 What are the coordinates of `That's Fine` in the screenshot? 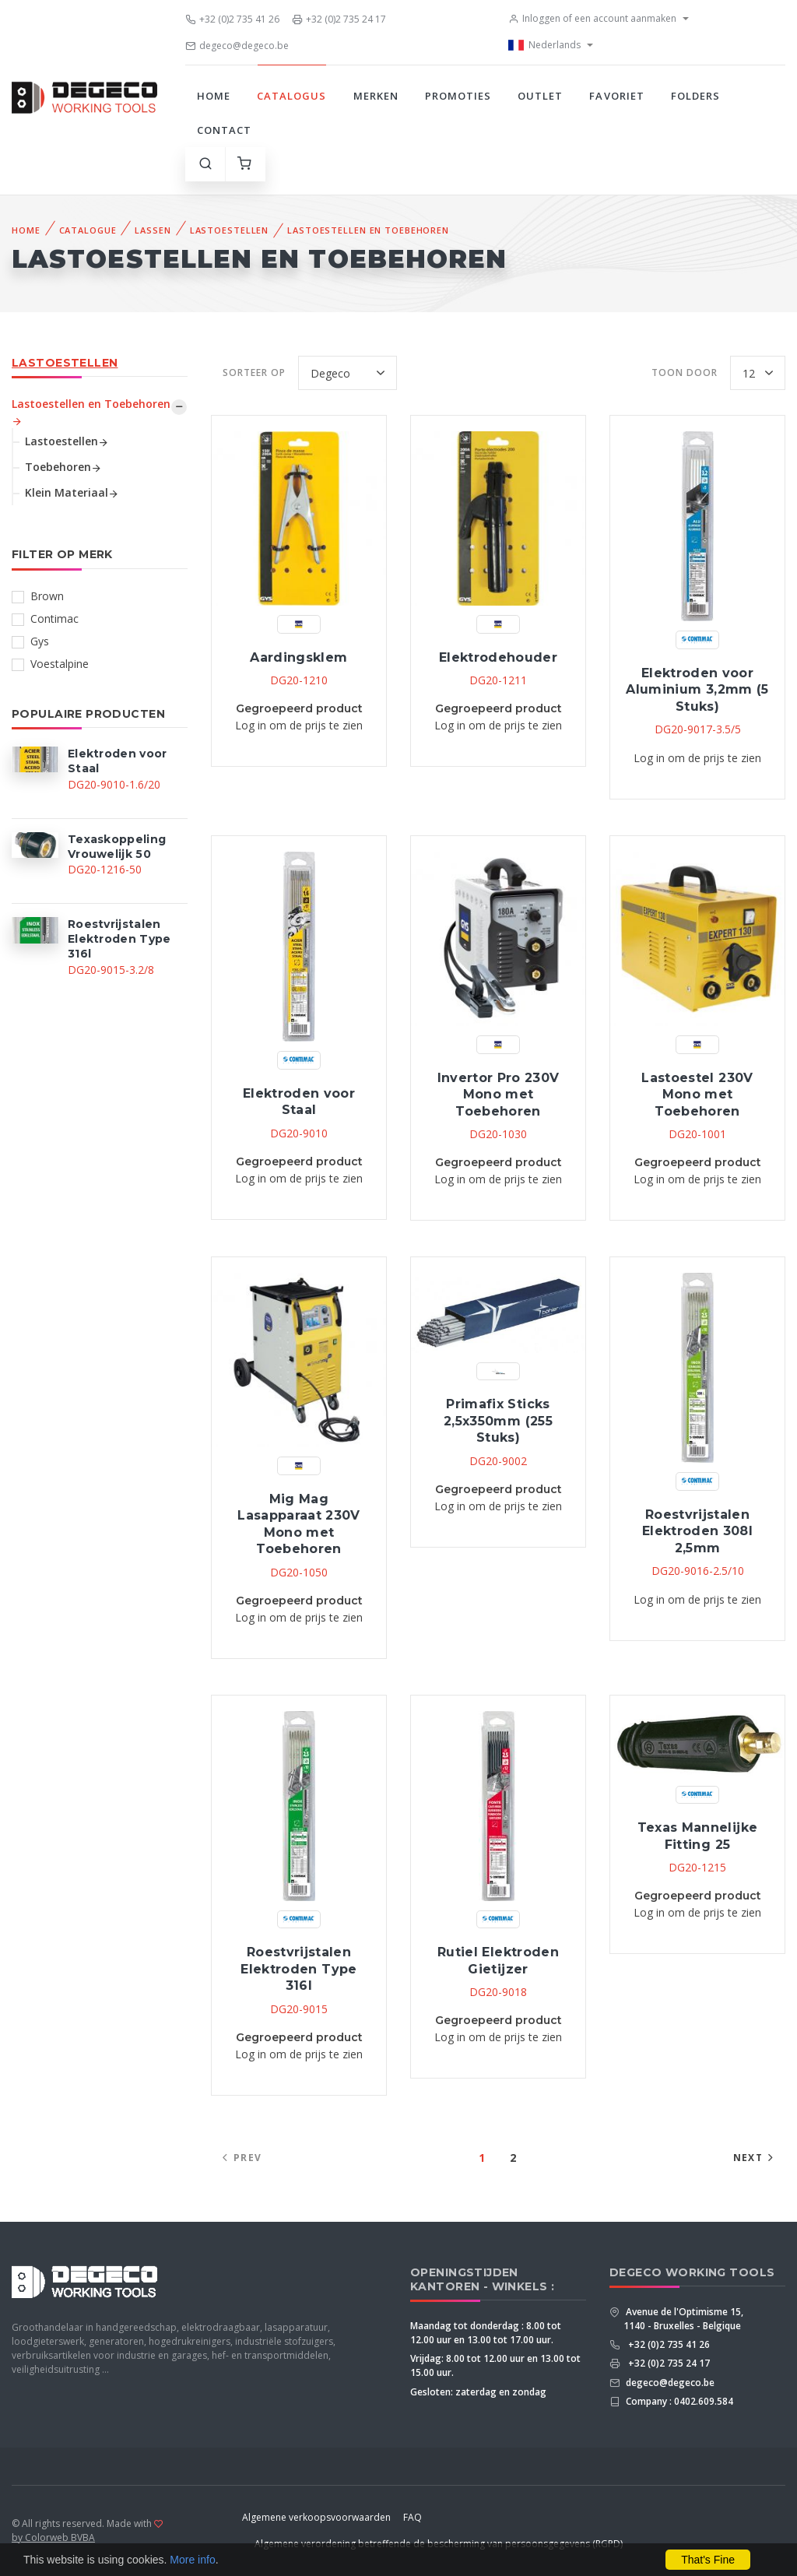 It's located at (708, 2559).